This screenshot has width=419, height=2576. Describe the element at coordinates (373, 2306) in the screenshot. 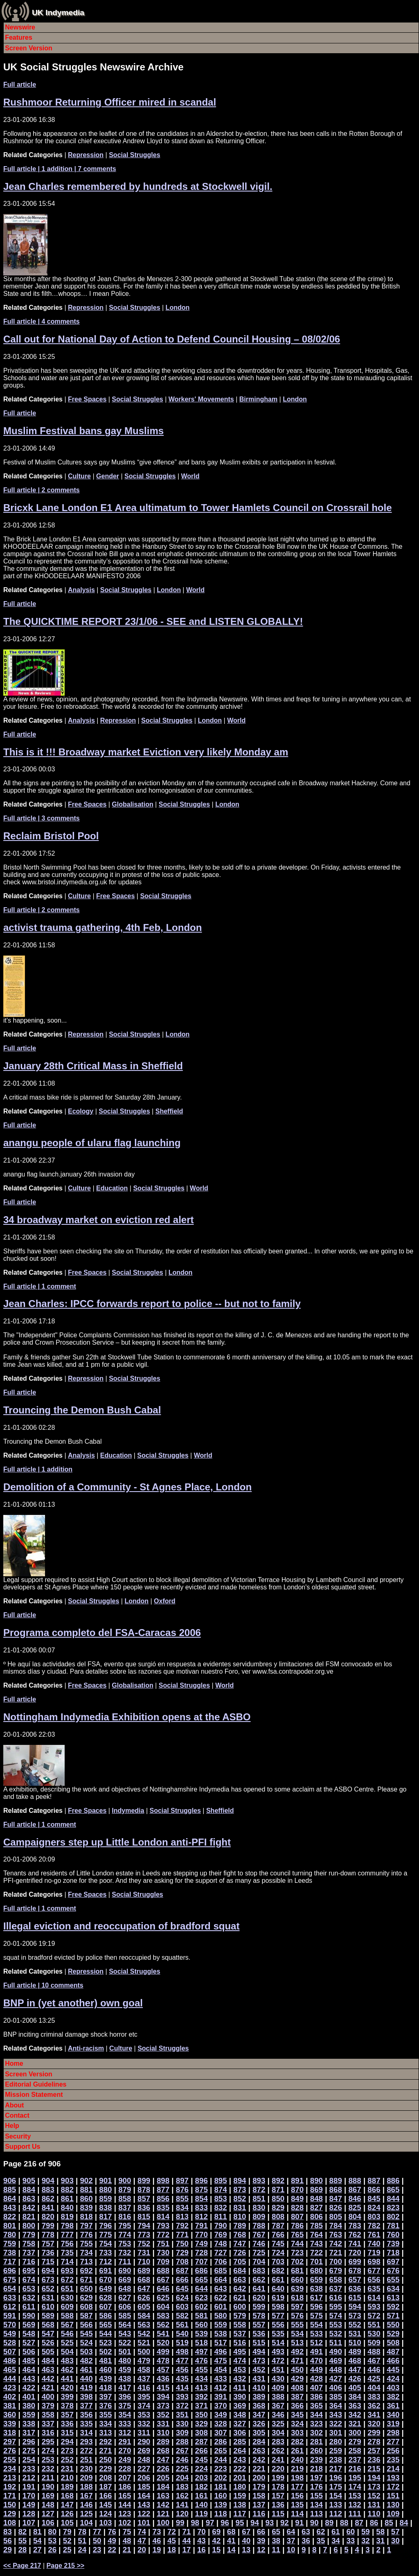

I see `593` at that location.